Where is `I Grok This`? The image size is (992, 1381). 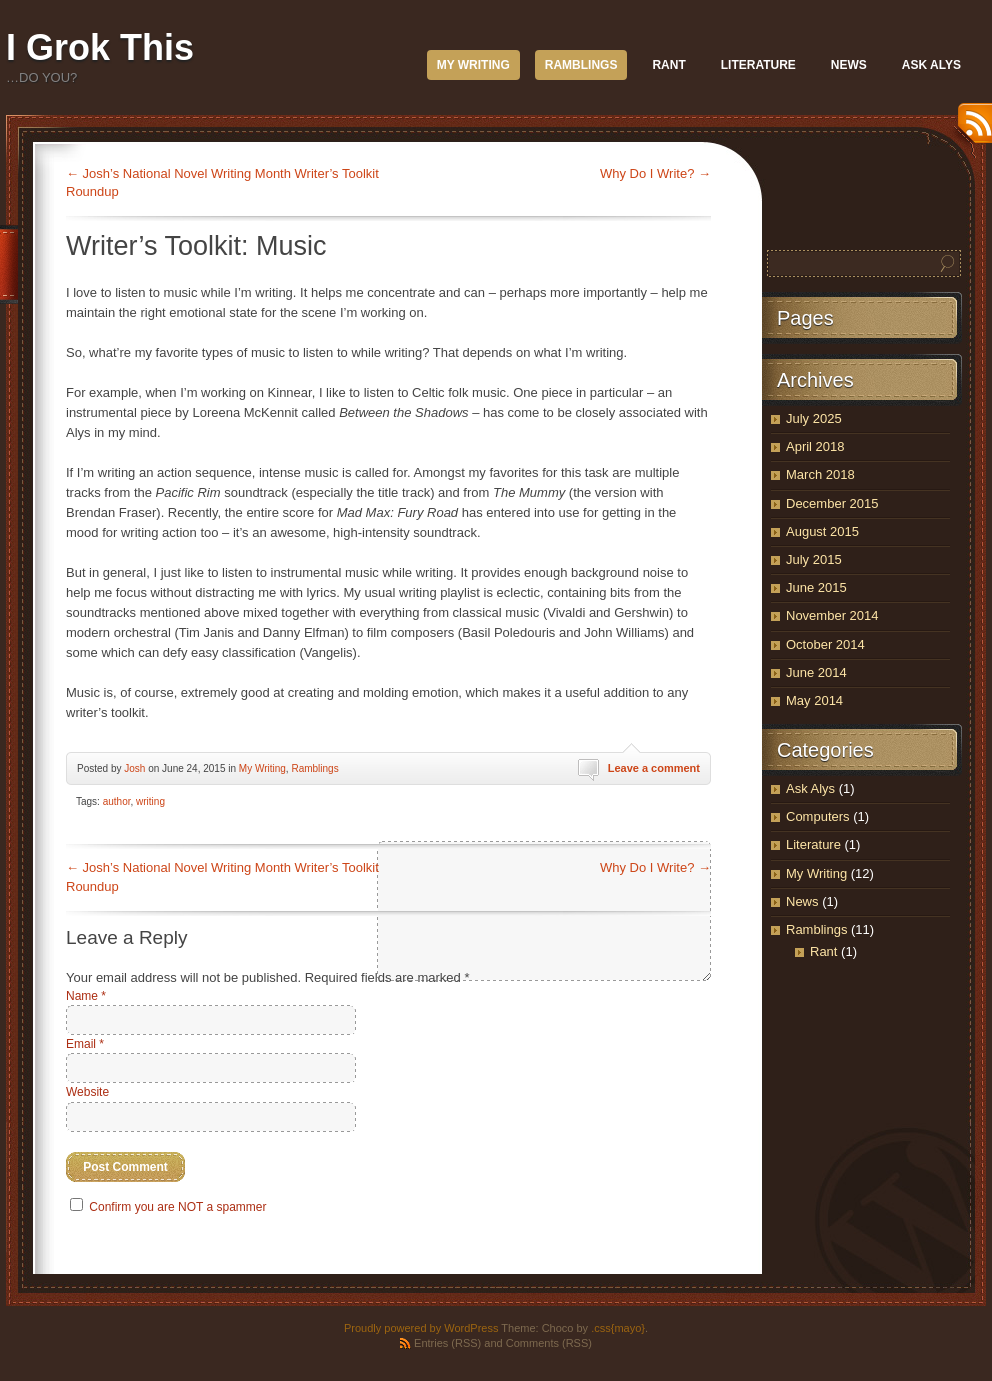 I Grok This is located at coordinates (100, 47).